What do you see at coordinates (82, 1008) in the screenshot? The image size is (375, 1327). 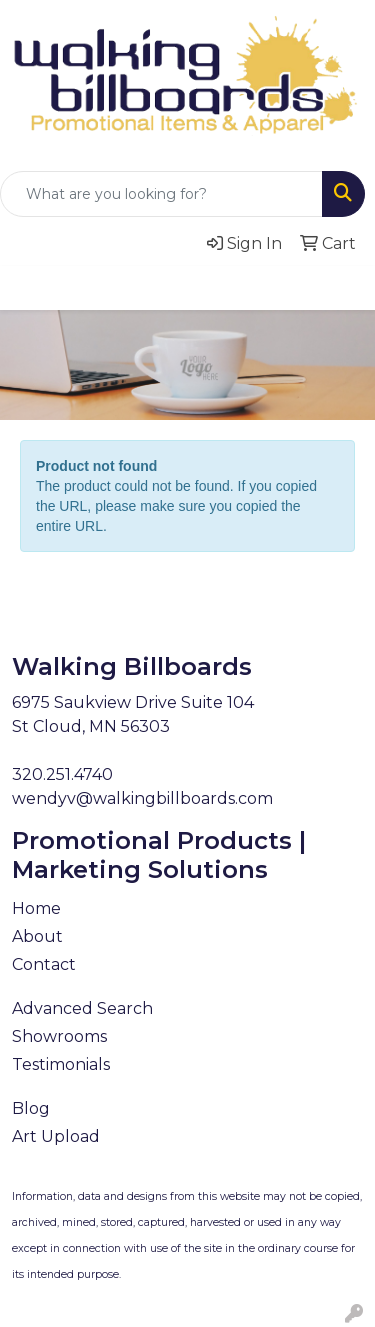 I see `Advanced Search` at bounding box center [82, 1008].